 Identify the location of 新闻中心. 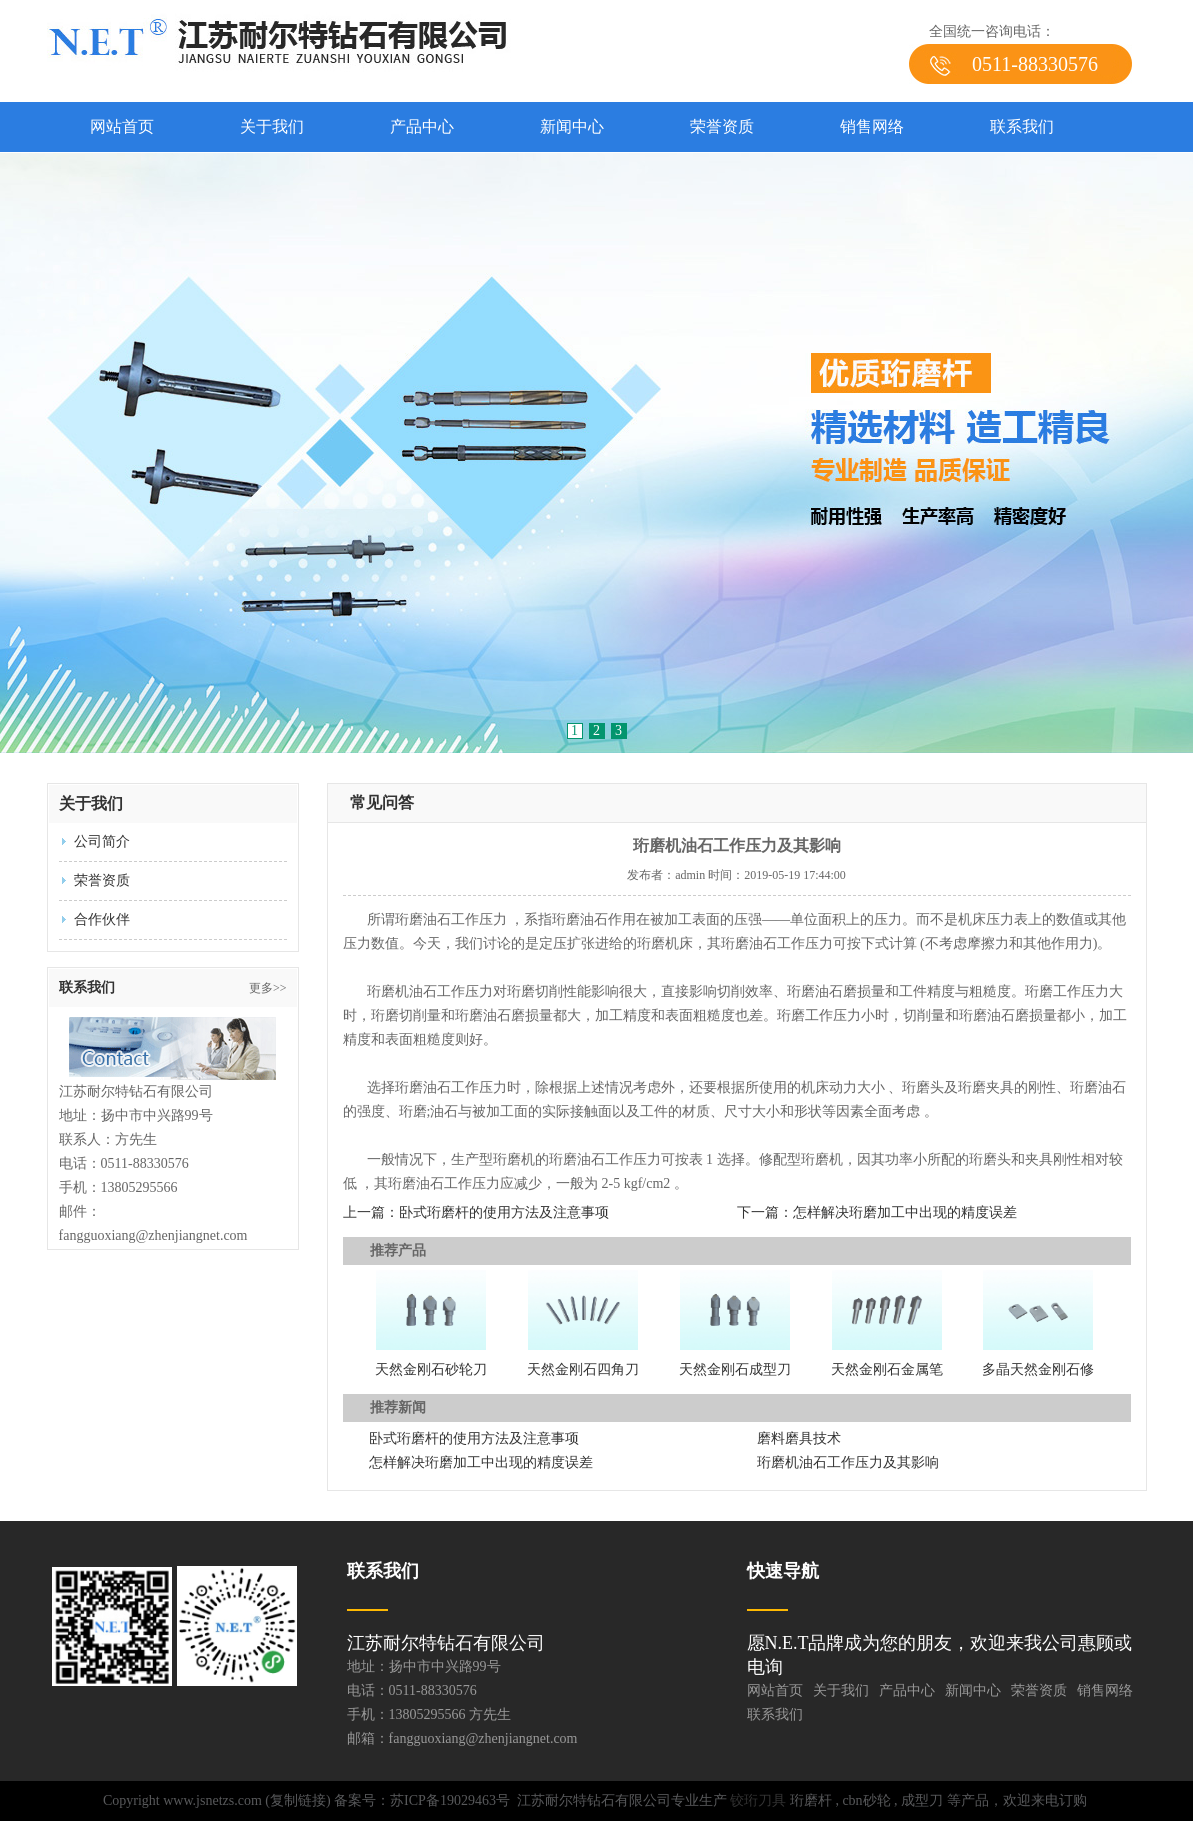
(572, 126).